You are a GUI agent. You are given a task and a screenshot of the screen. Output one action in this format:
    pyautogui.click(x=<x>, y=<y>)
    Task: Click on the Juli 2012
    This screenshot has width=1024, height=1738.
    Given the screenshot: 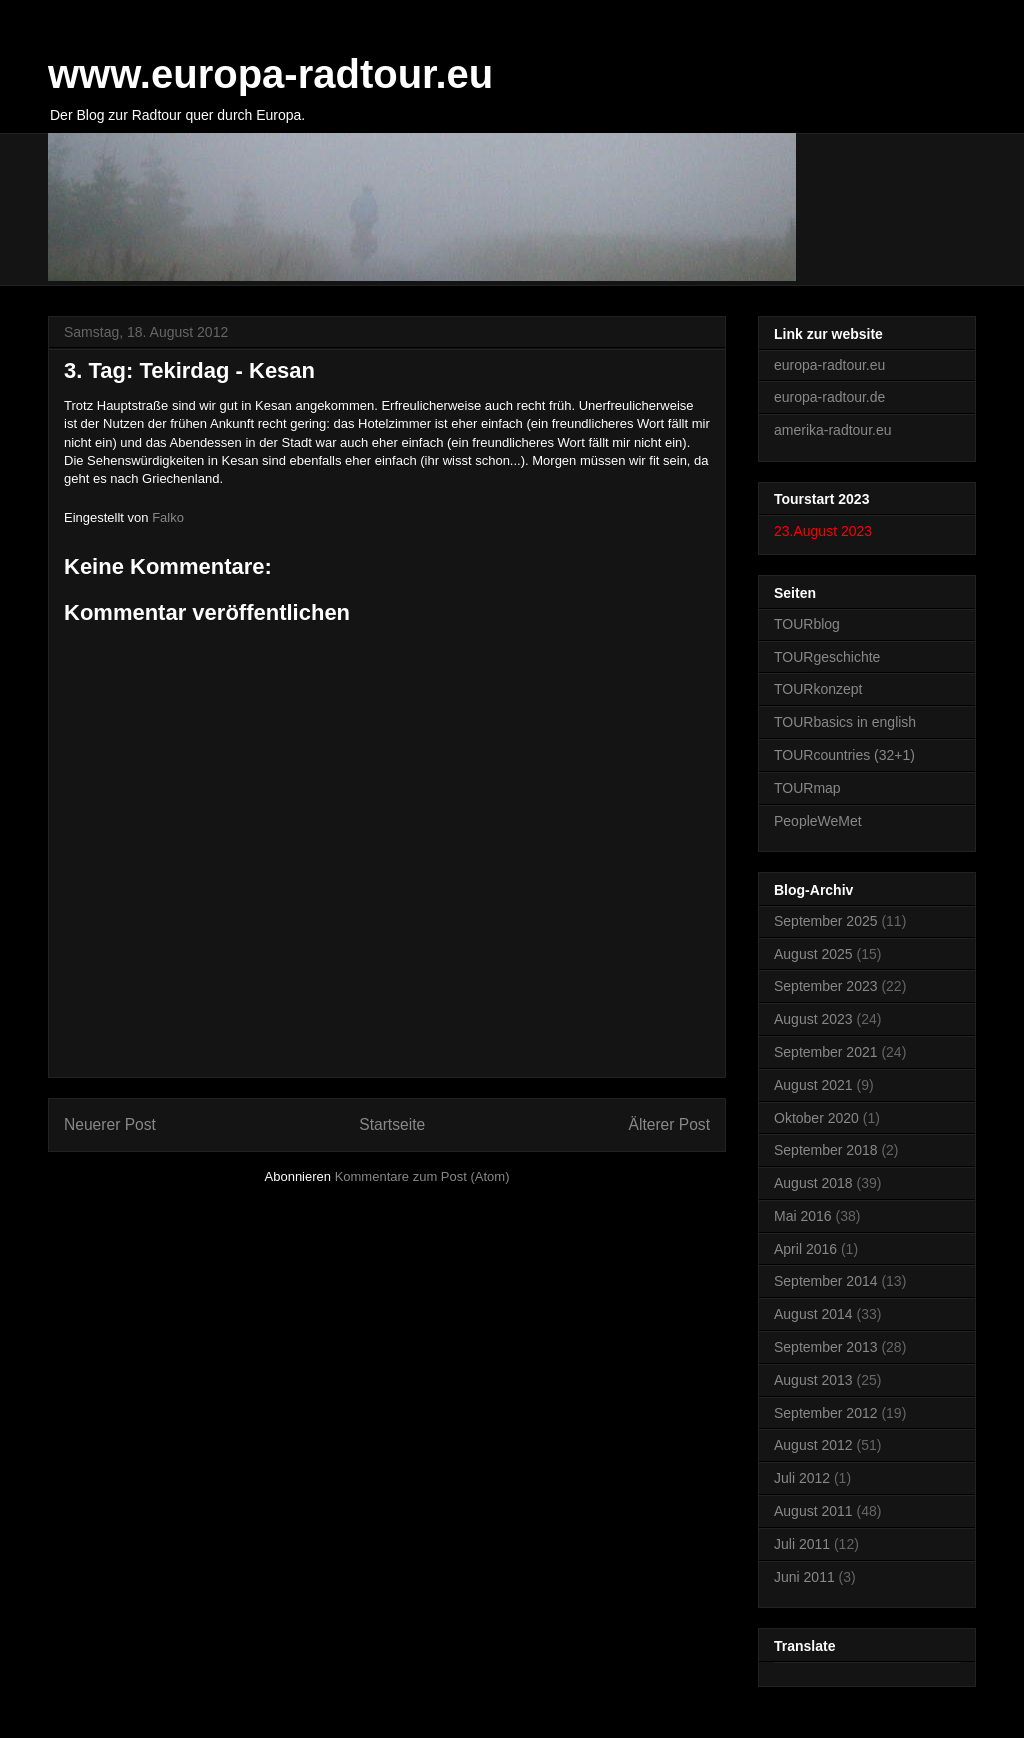 What is the action you would take?
    pyautogui.click(x=802, y=1478)
    